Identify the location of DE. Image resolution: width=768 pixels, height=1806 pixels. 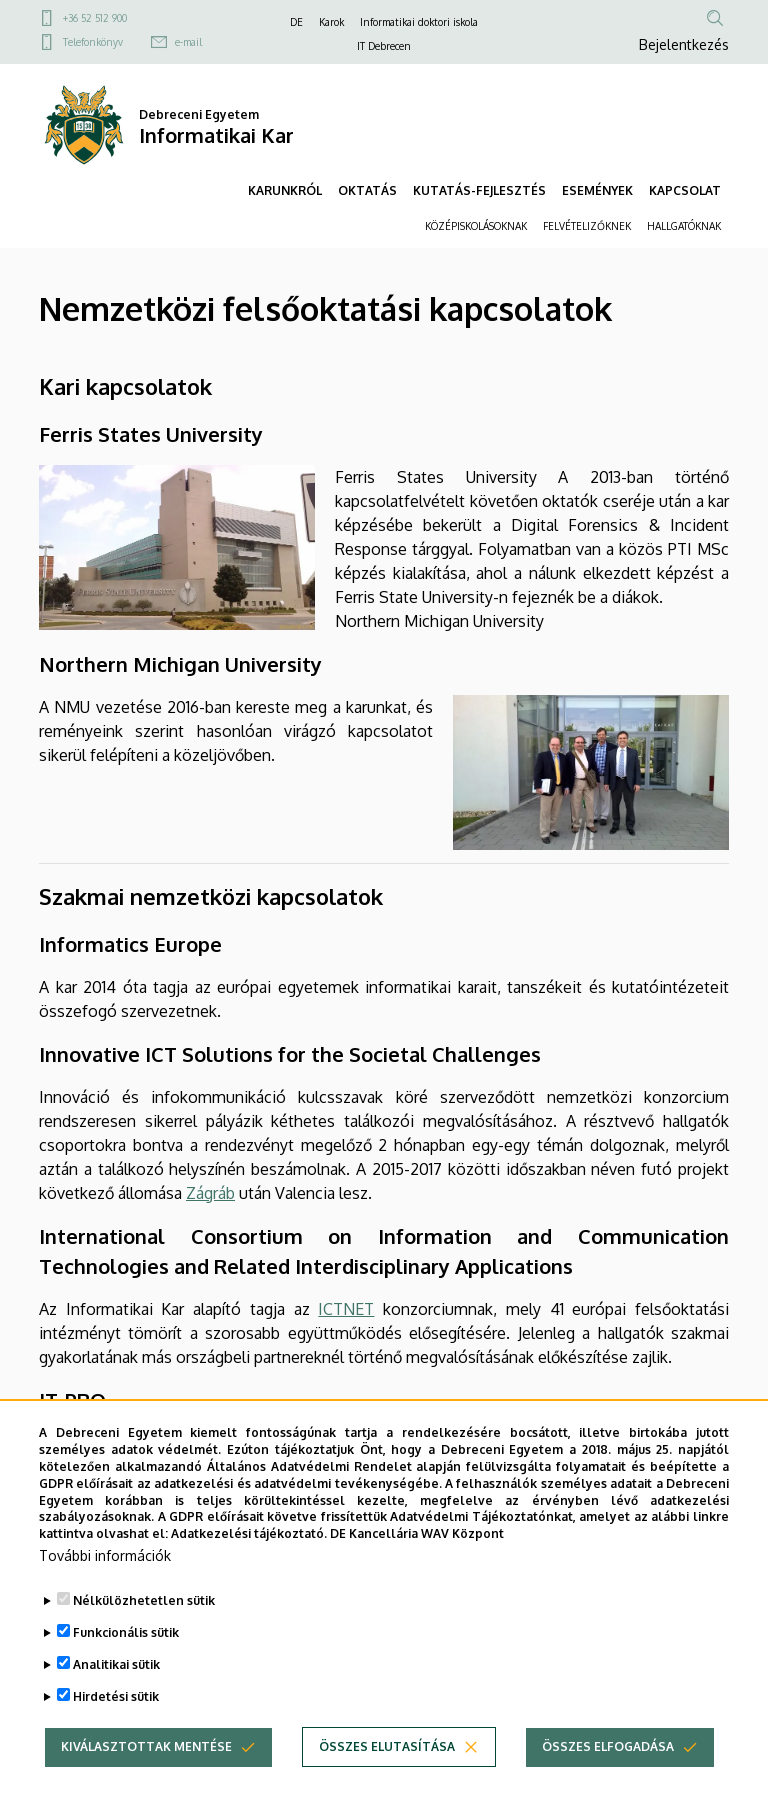
(296, 22).